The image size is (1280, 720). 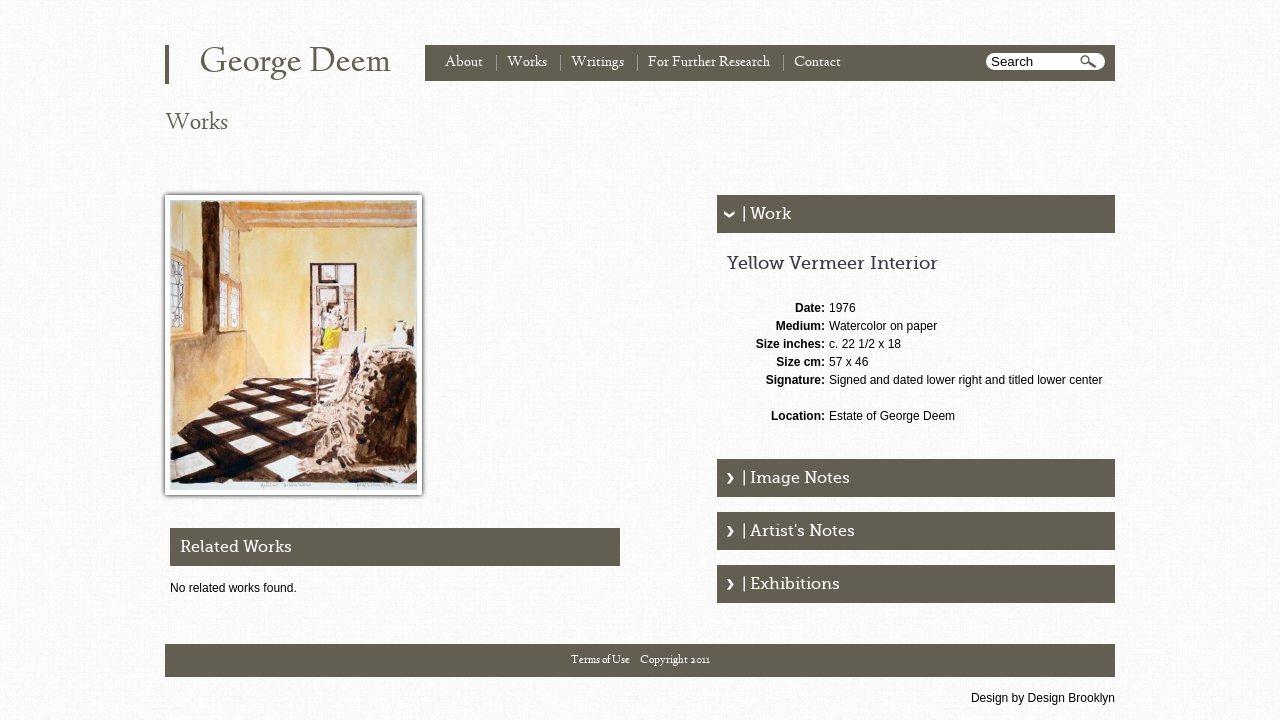 What do you see at coordinates (817, 62) in the screenshot?
I see `Contact` at bounding box center [817, 62].